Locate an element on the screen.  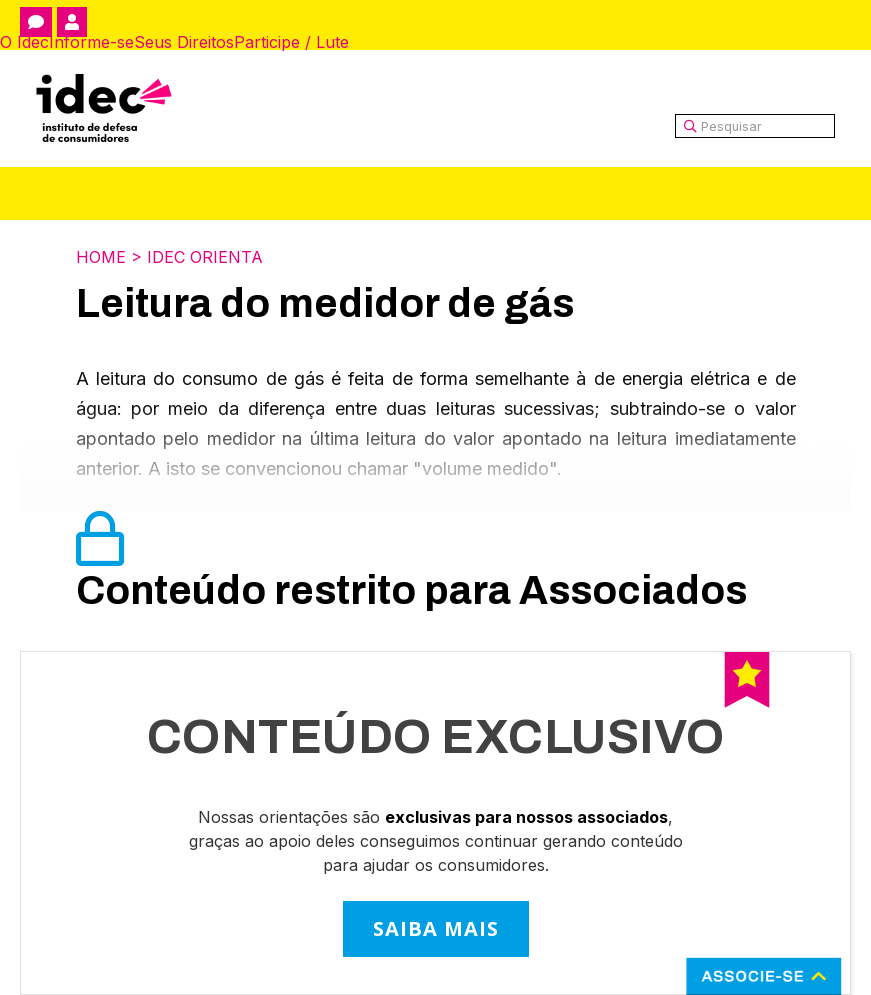
SAIBA MAIS is located at coordinates (436, 928).